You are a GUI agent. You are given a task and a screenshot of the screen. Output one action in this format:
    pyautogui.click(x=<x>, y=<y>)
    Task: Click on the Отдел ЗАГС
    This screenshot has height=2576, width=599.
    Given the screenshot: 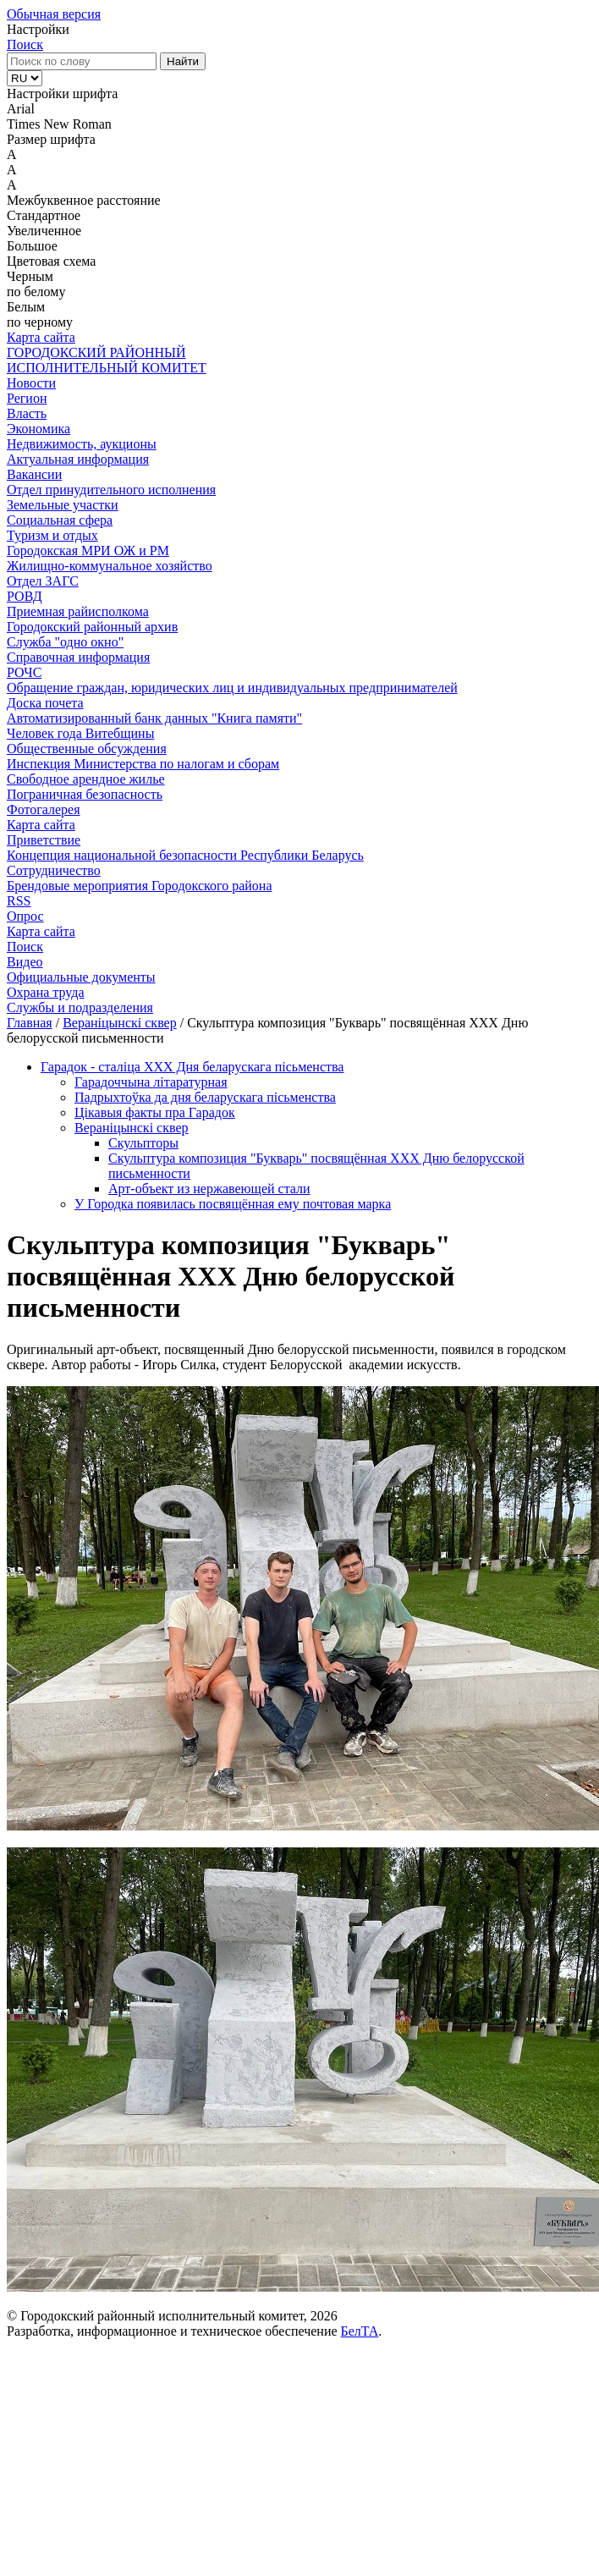 What is the action you would take?
    pyautogui.click(x=43, y=581)
    